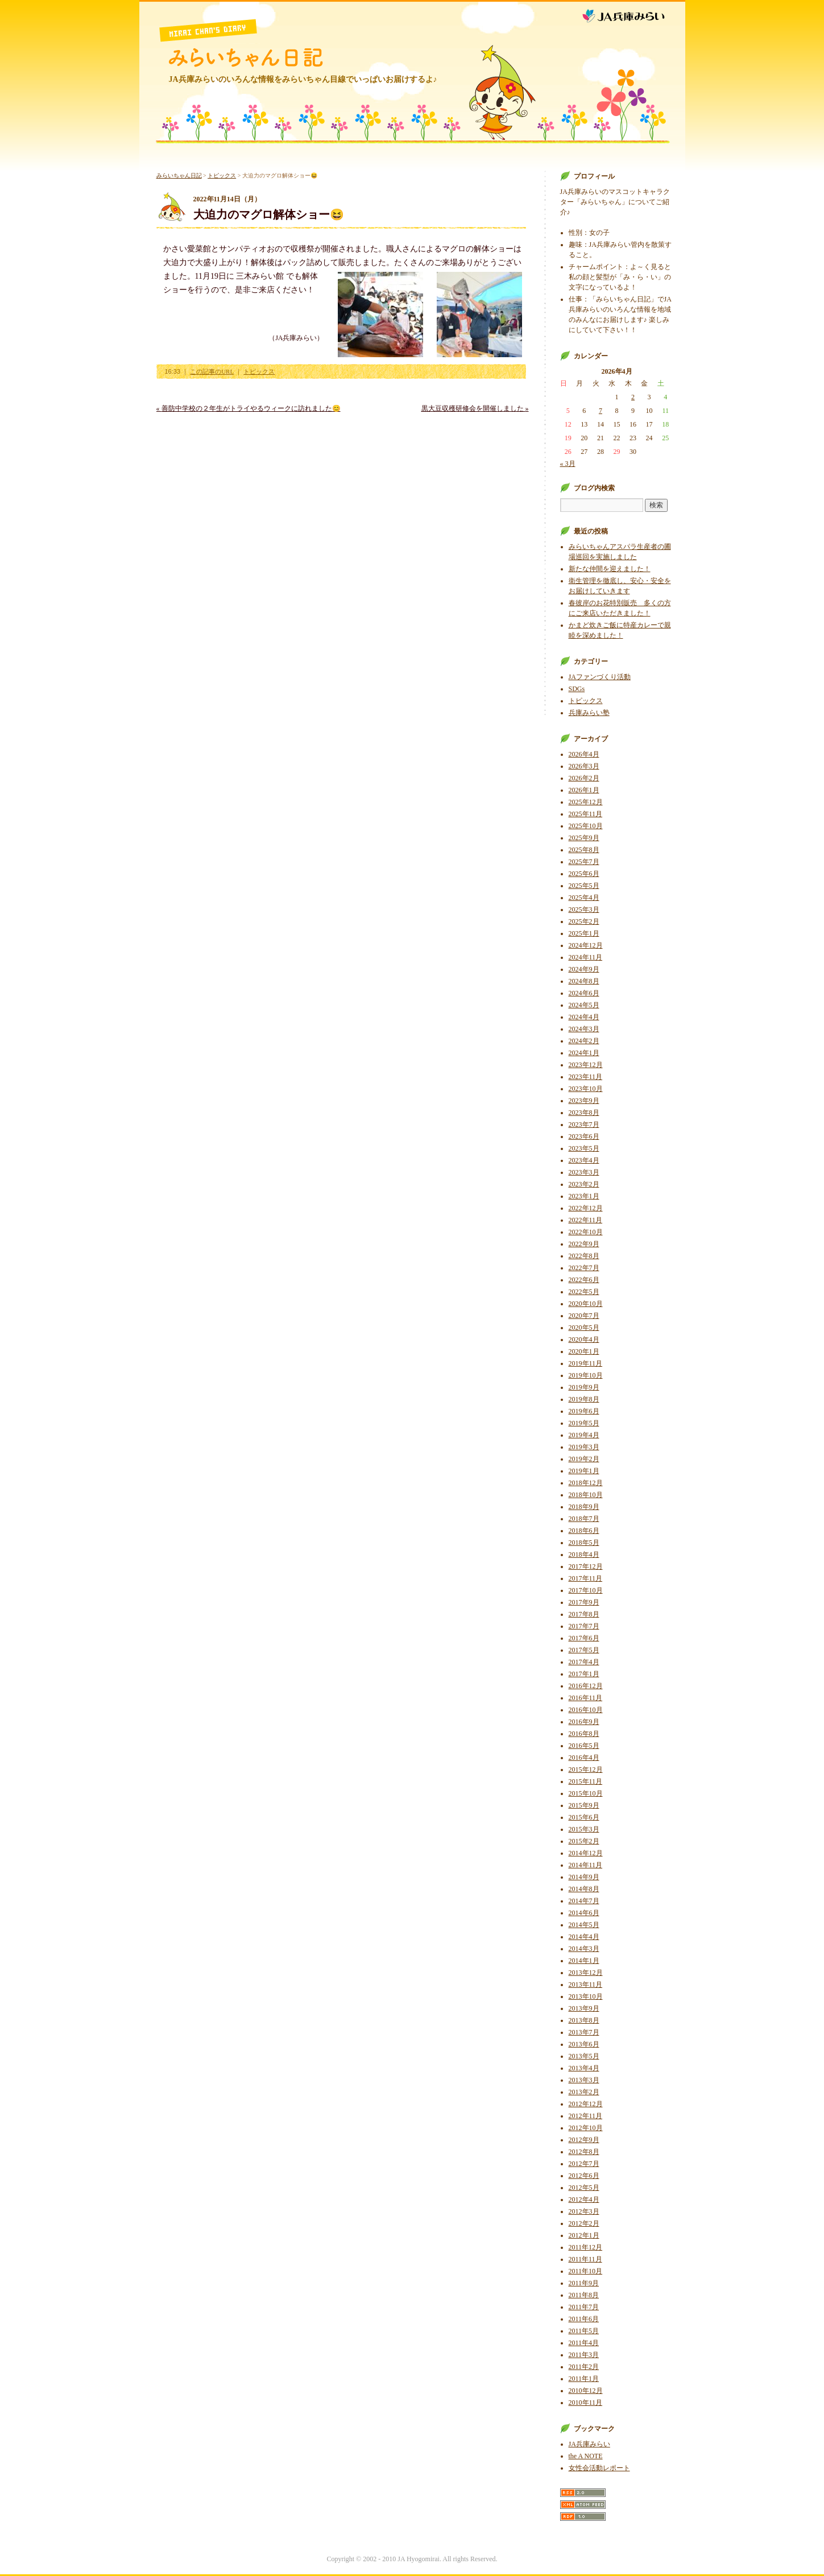 The width and height of the screenshot is (824, 2576). What do you see at coordinates (584, 838) in the screenshot?
I see `2025年9月` at bounding box center [584, 838].